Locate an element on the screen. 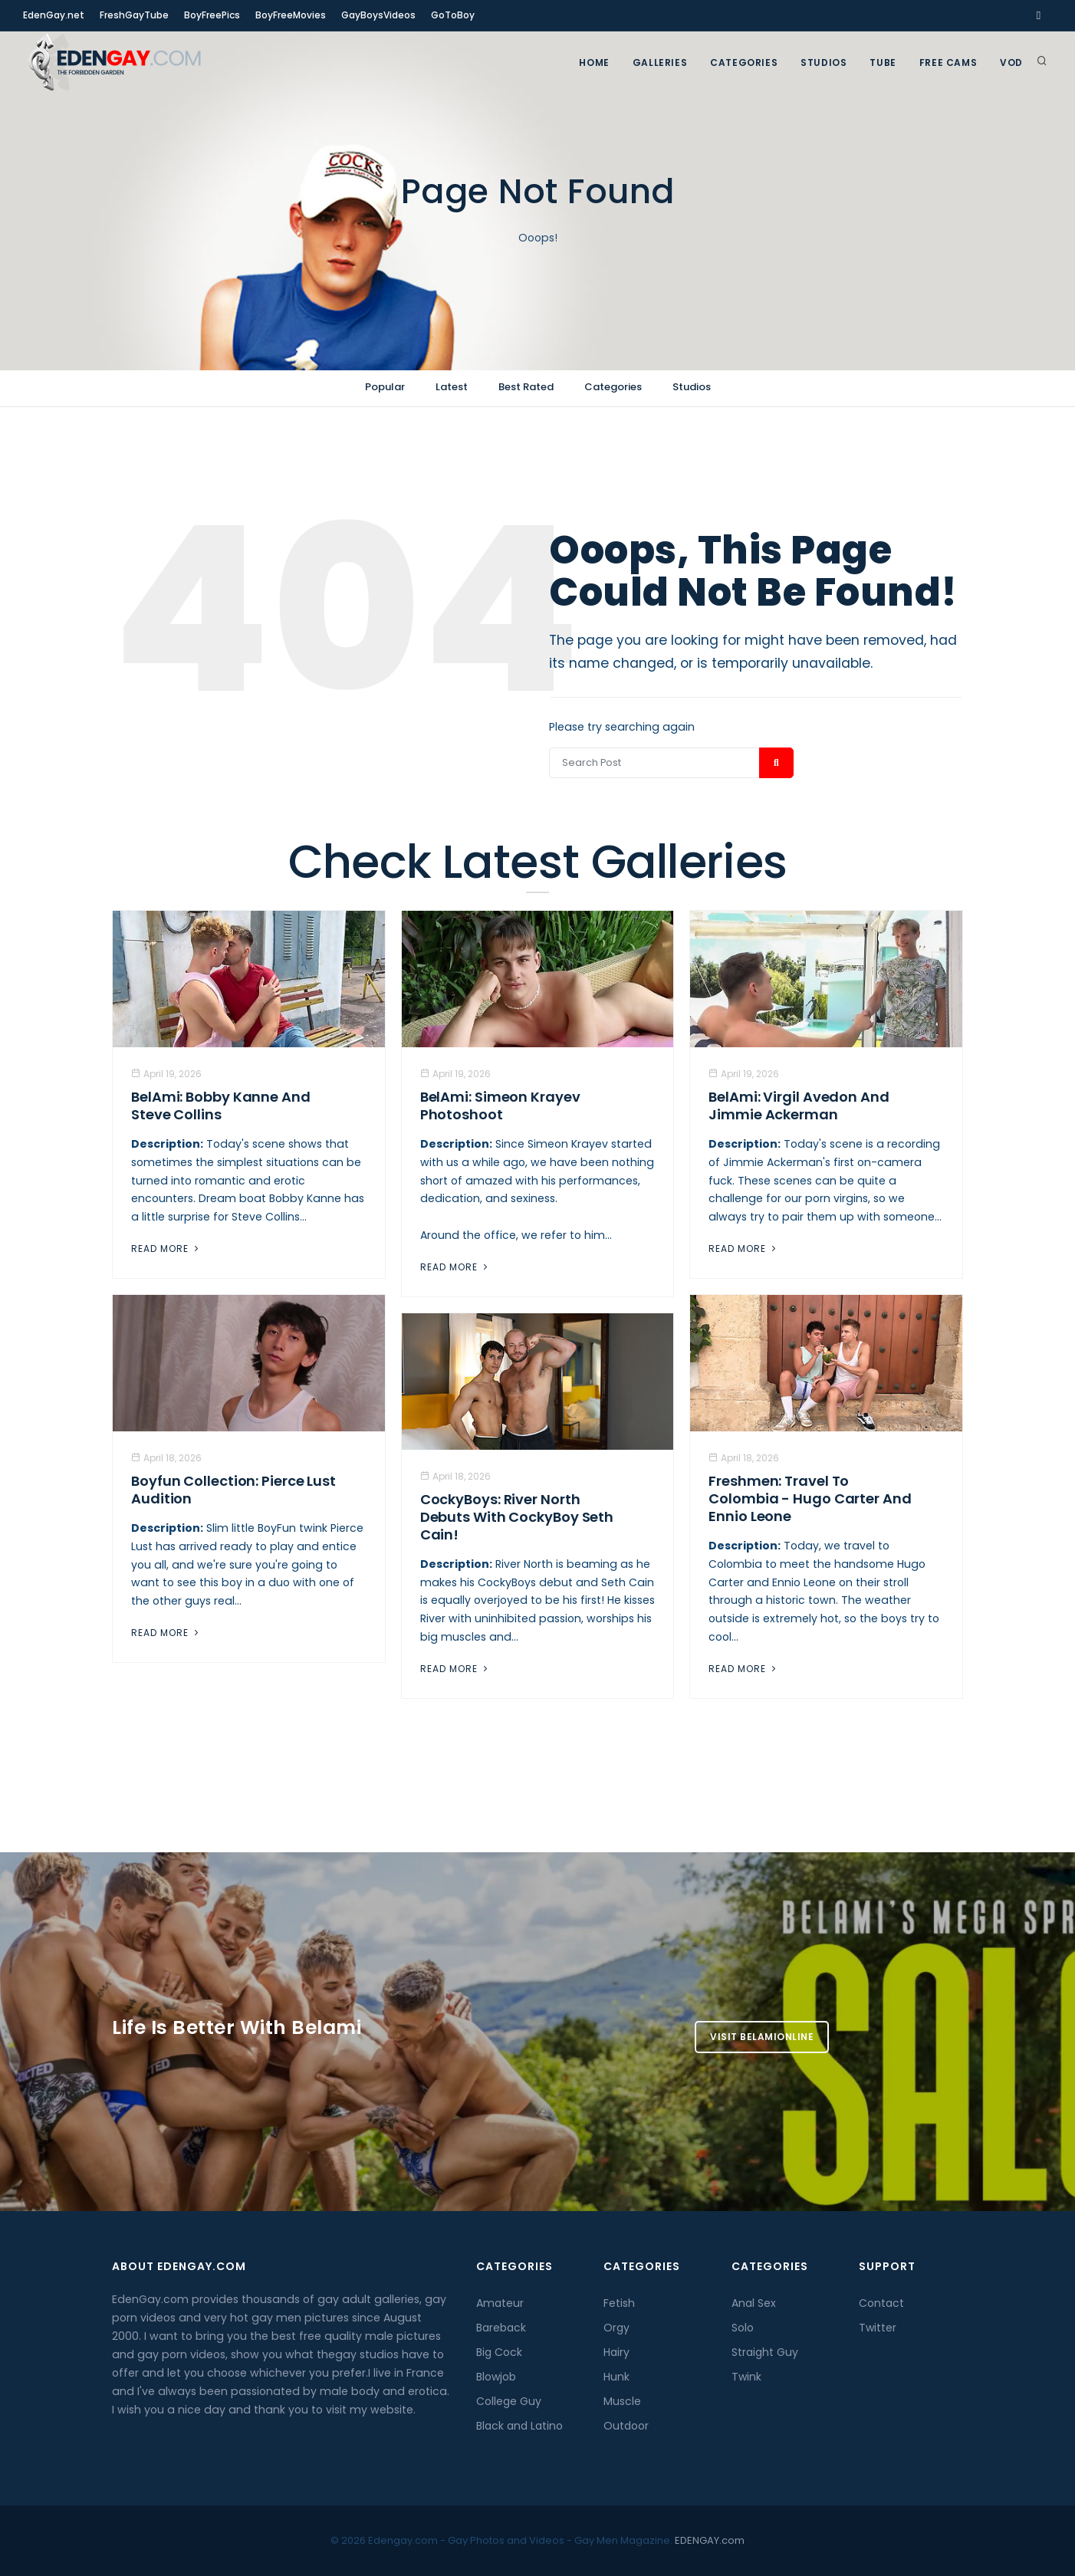 This screenshot has width=1075, height=2576. Black and Latino is located at coordinates (519, 2425).